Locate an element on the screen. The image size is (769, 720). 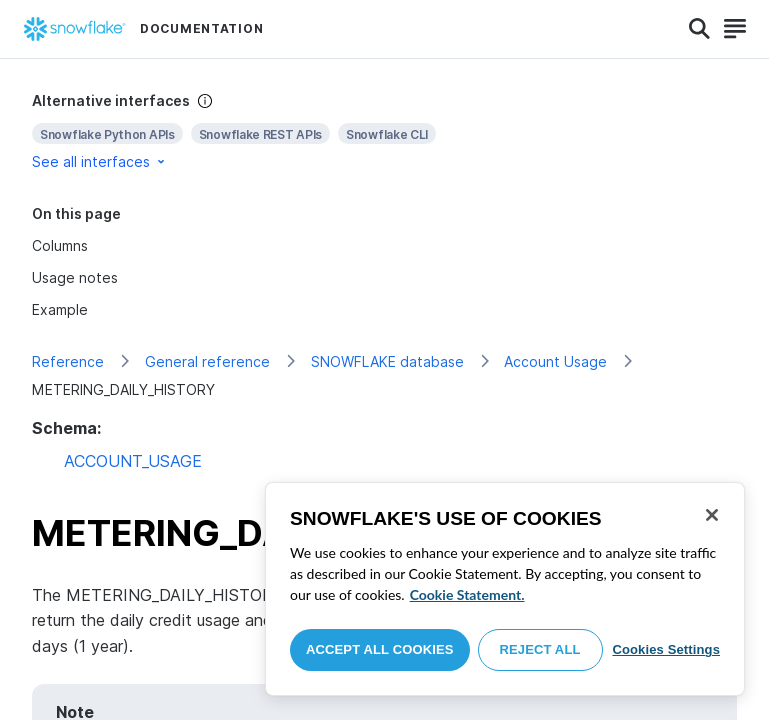
See all interfaces is located at coordinates (100, 161).